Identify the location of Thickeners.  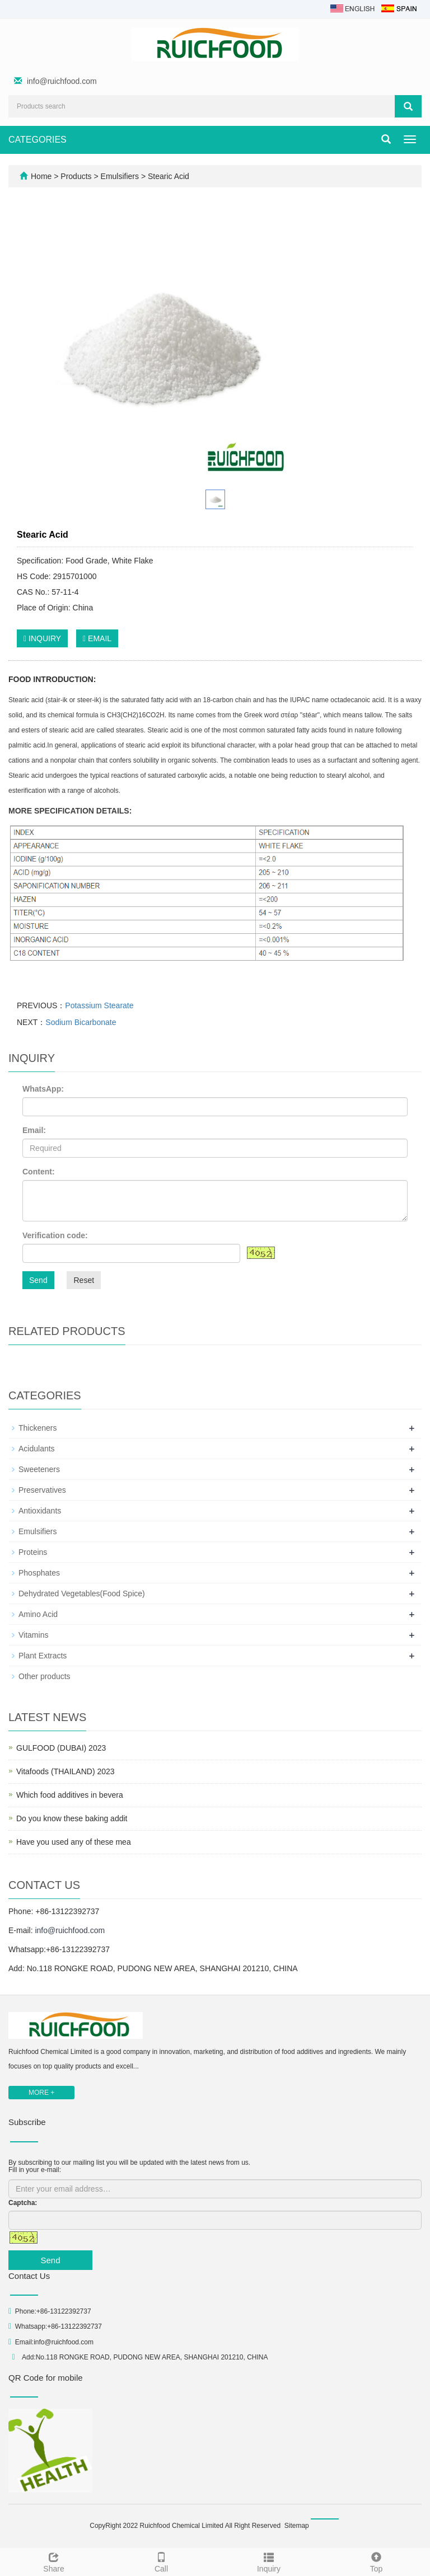
(37, 1427).